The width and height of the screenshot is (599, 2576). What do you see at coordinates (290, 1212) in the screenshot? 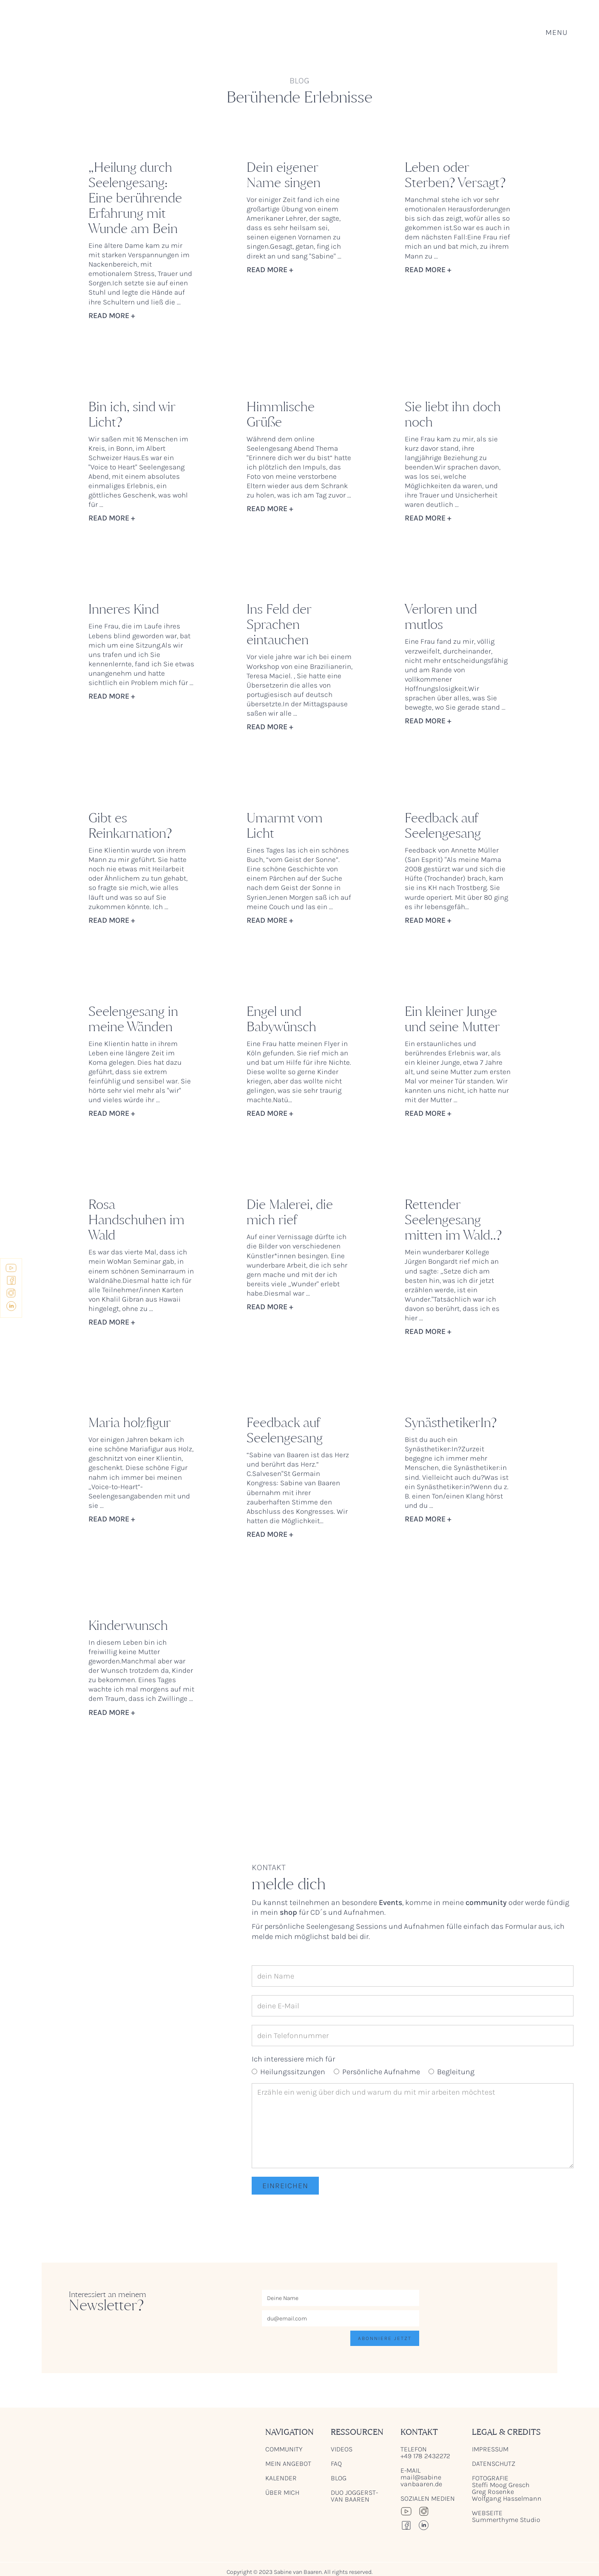
I see `Die Malerei, die mich rief` at bounding box center [290, 1212].